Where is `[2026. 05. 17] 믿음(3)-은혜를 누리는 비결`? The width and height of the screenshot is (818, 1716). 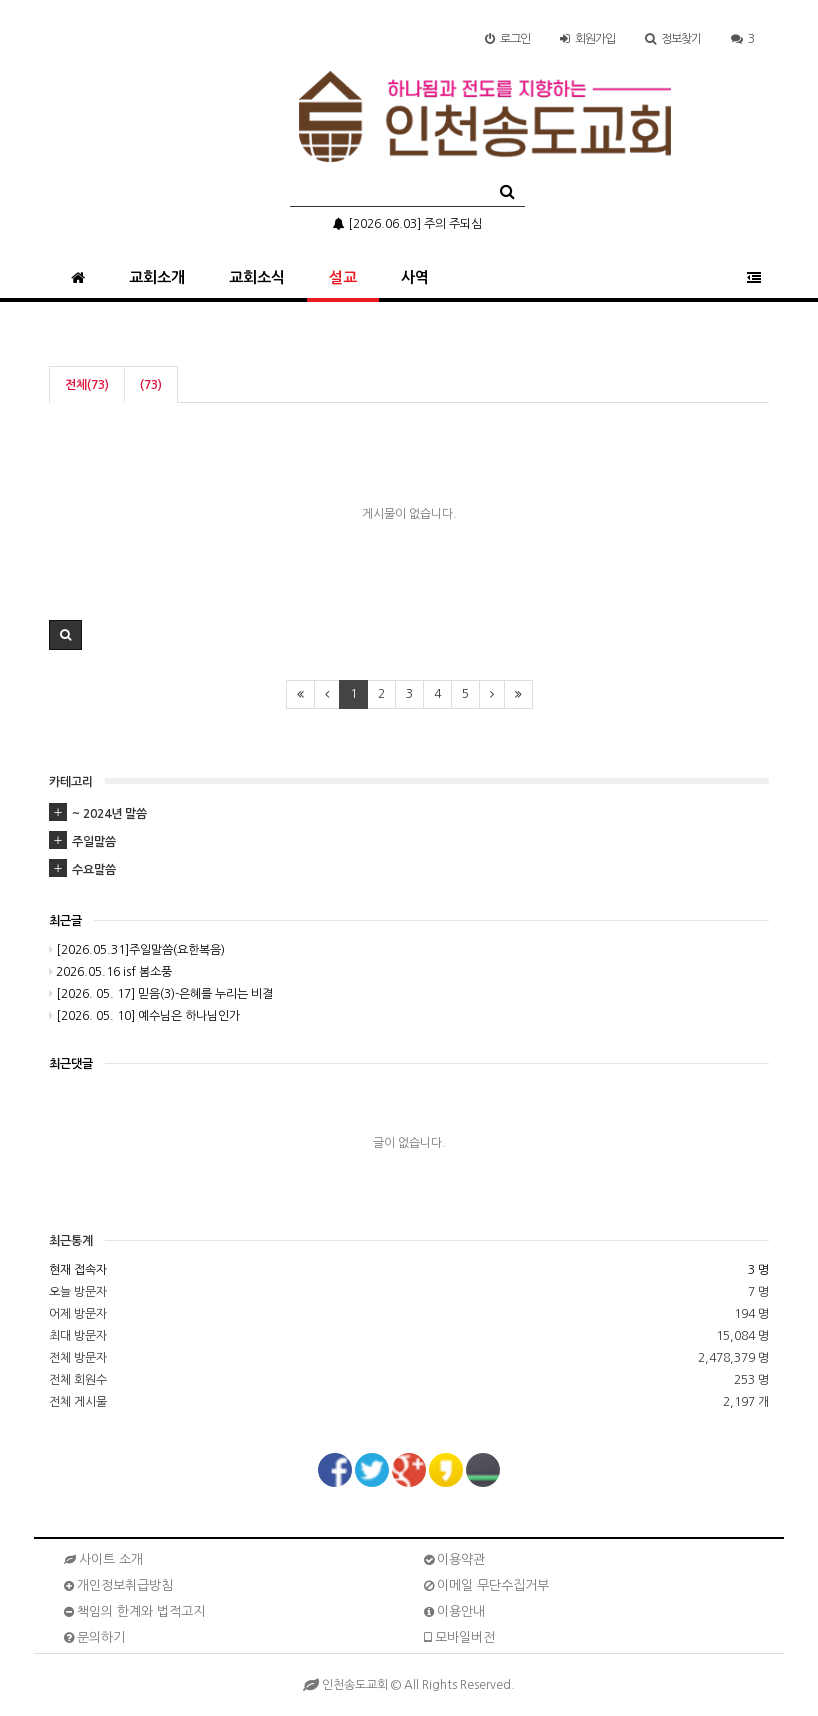 [2026. 05. 17] 믿음(3)-은혜를 누리는 비결 is located at coordinates (161, 994).